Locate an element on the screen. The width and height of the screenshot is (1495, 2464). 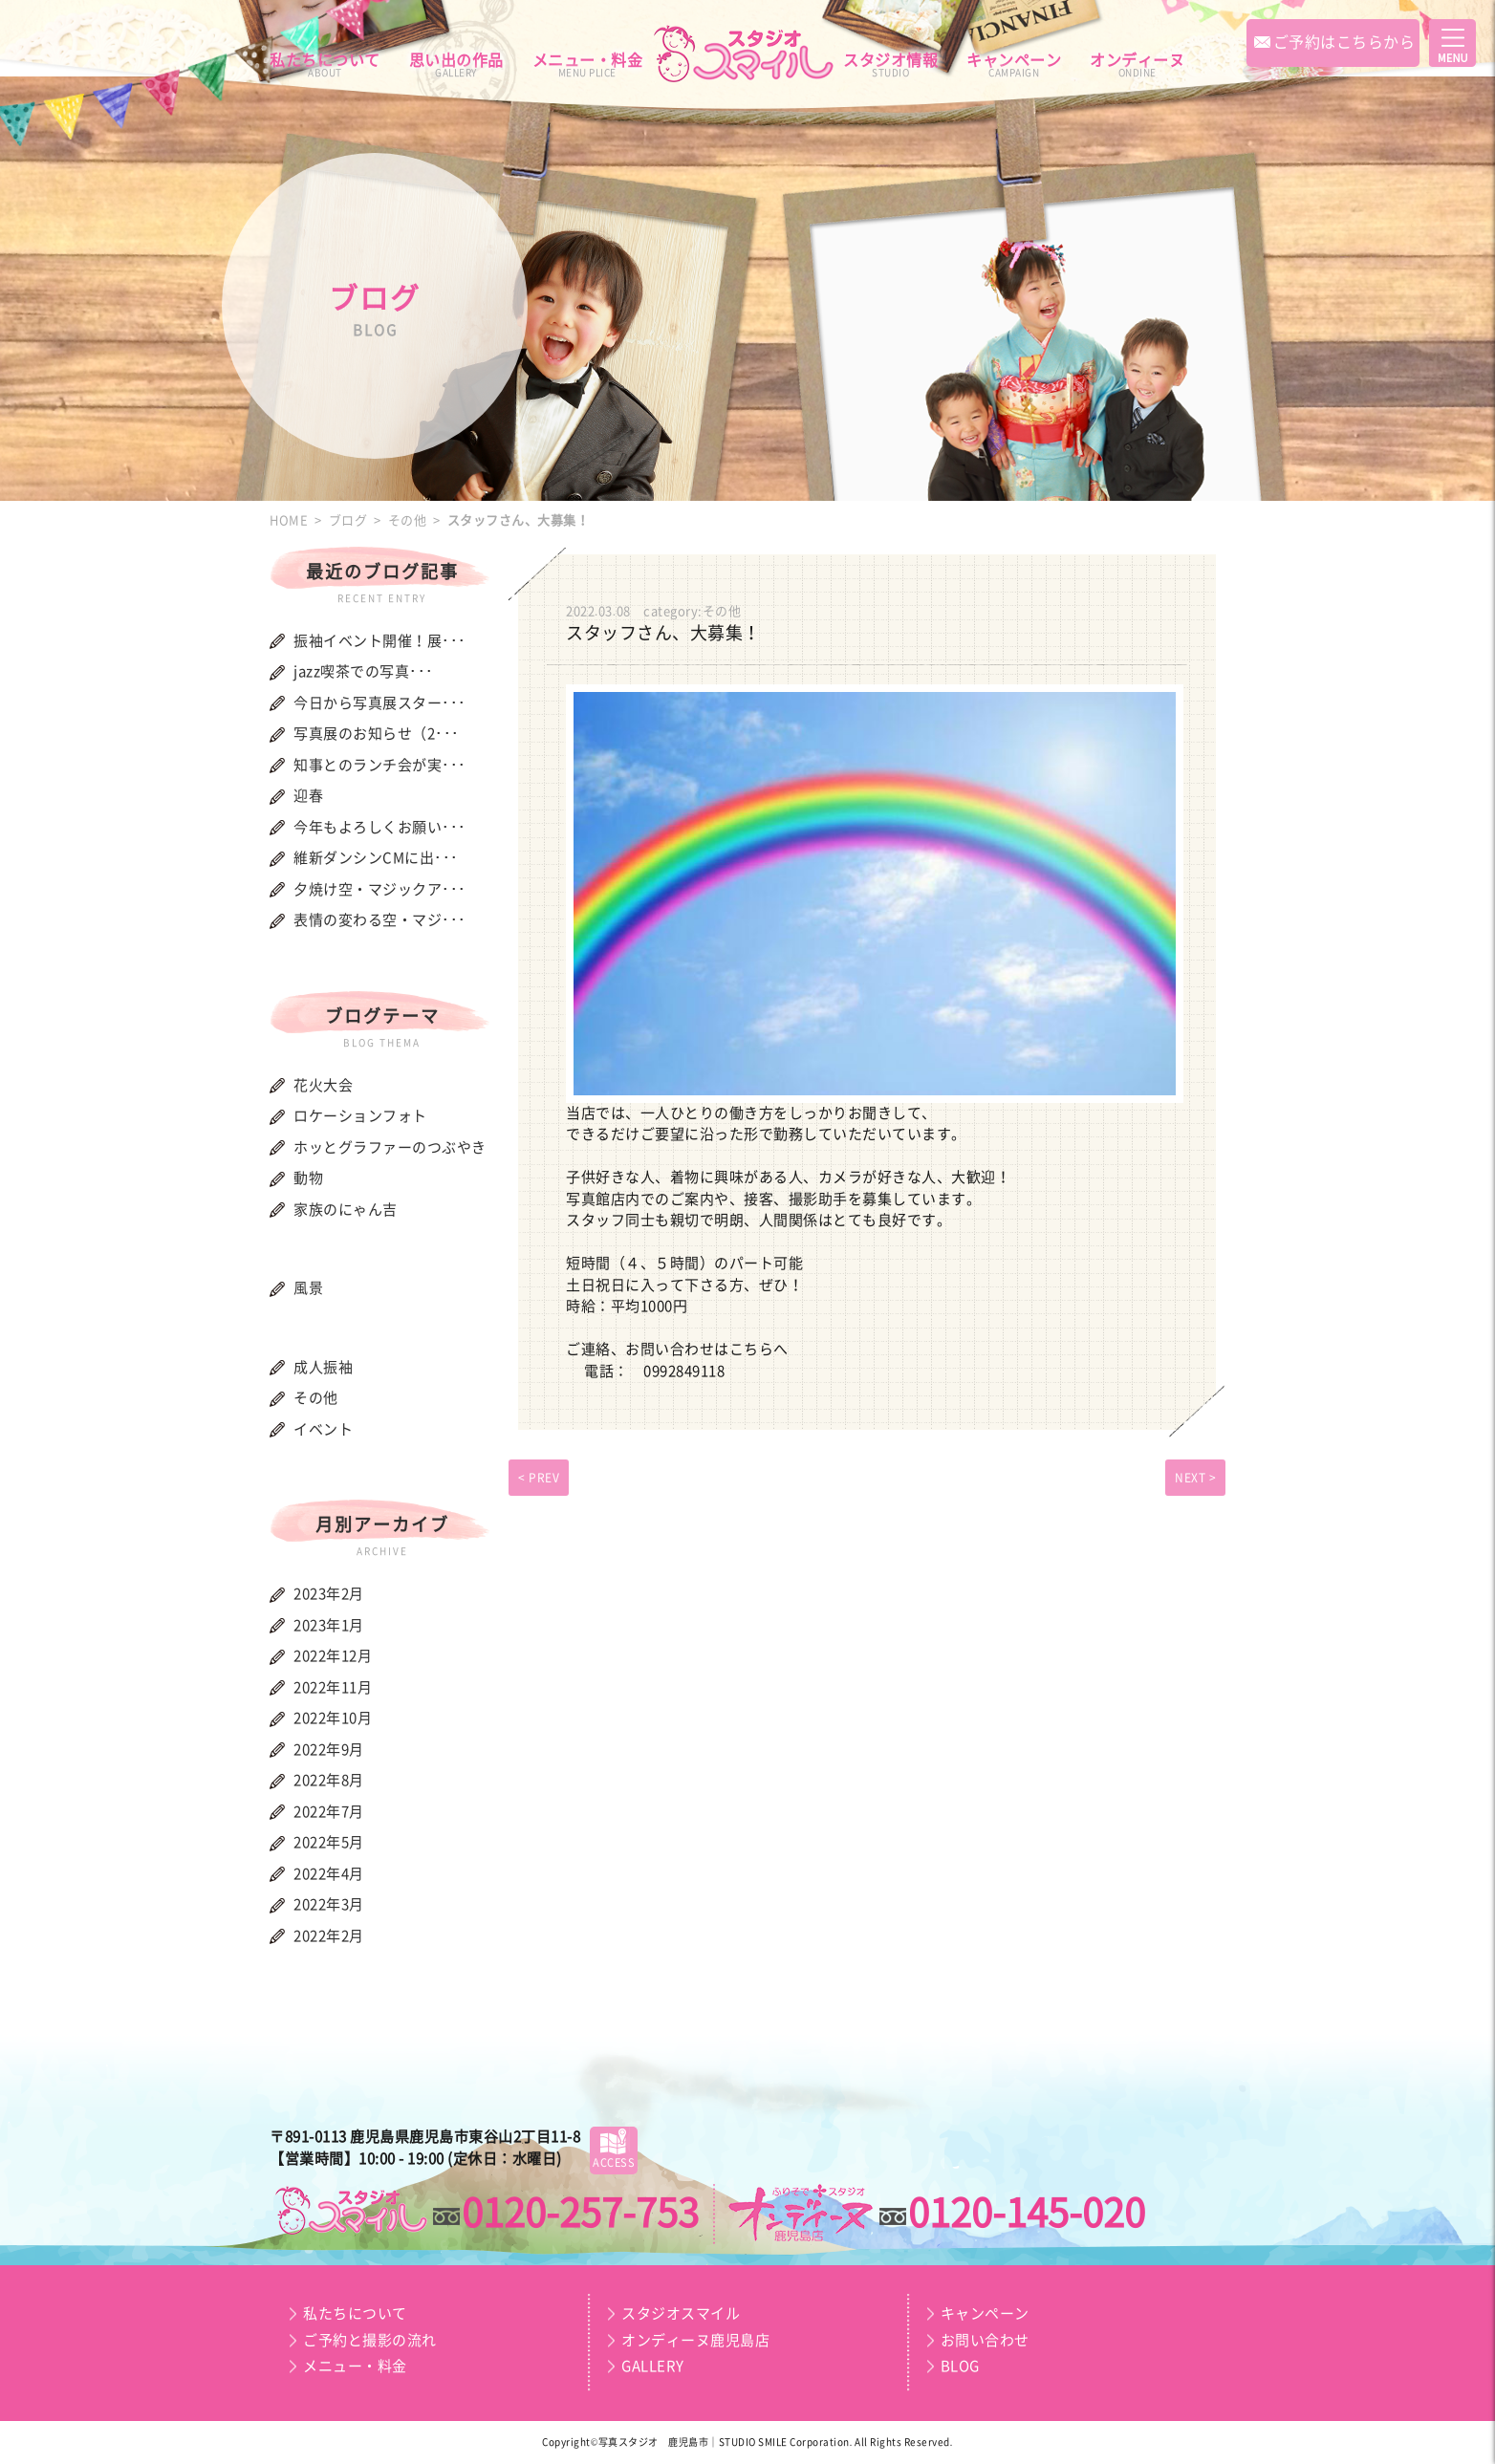
スタジオ情報 is located at coordinates (890, 65).